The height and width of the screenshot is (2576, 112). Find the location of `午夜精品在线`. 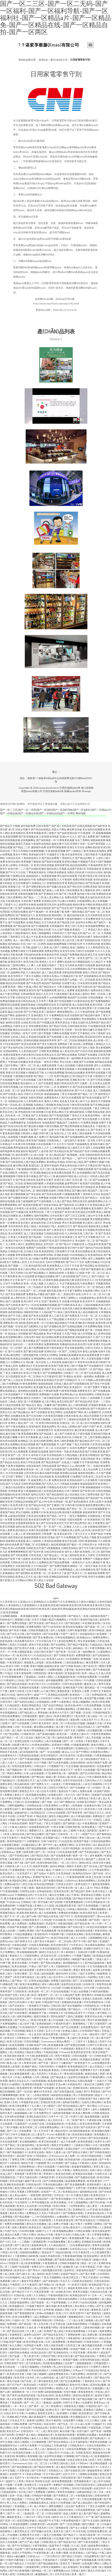

午夜精品在线 is located at coordinates (40, 2427).